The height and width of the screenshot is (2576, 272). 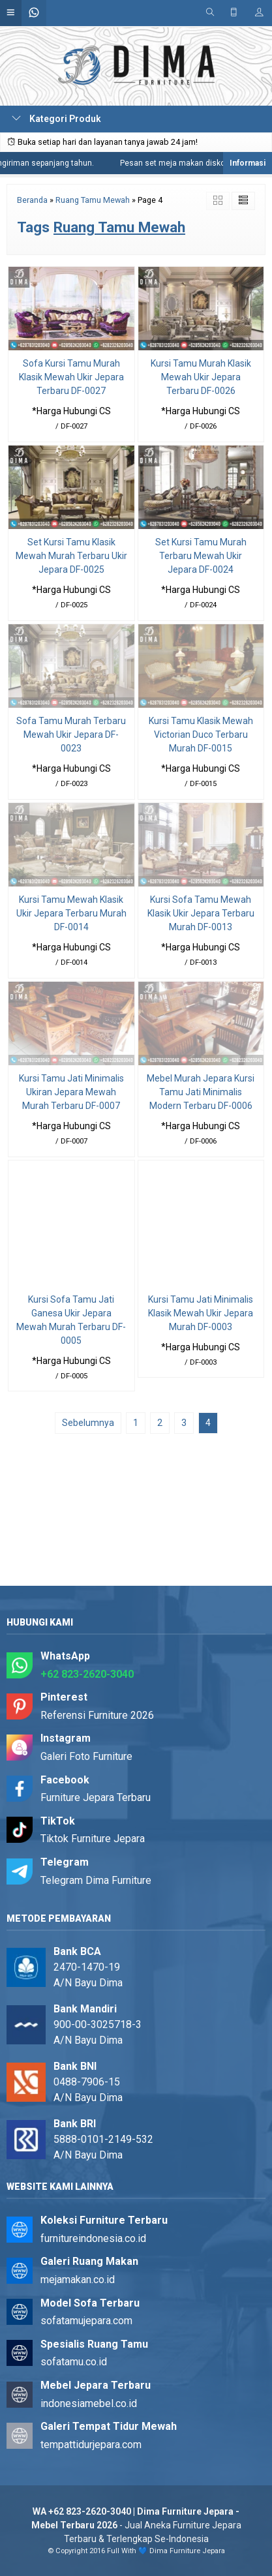 What do you see at coordinates (71, 1320) in the screenshot?
I see `Kursi Sofa Tamu Jati Ganesa Ukir Jepara Mewah Murah Terbaru DF-0005` at bounding box center [71, 1320].